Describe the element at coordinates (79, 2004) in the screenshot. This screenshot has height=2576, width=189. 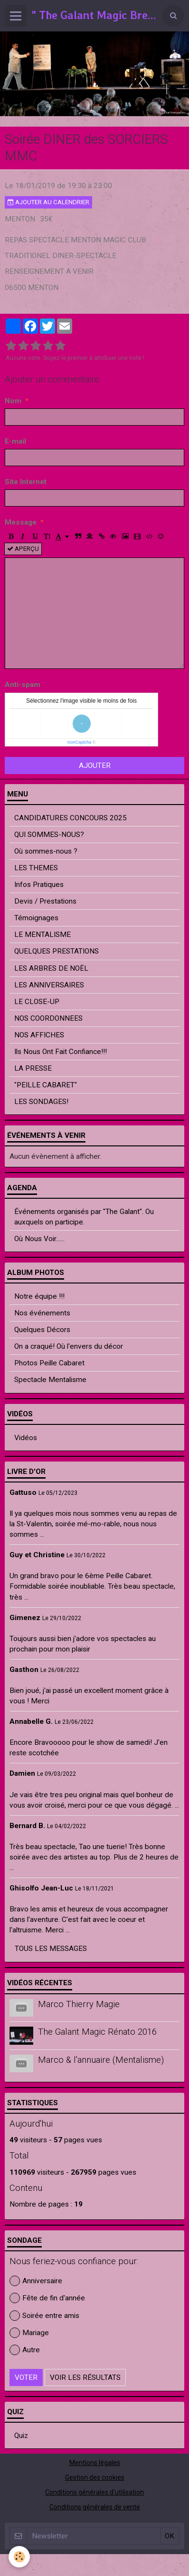
I see `Marco Thierry Magie` at that location.